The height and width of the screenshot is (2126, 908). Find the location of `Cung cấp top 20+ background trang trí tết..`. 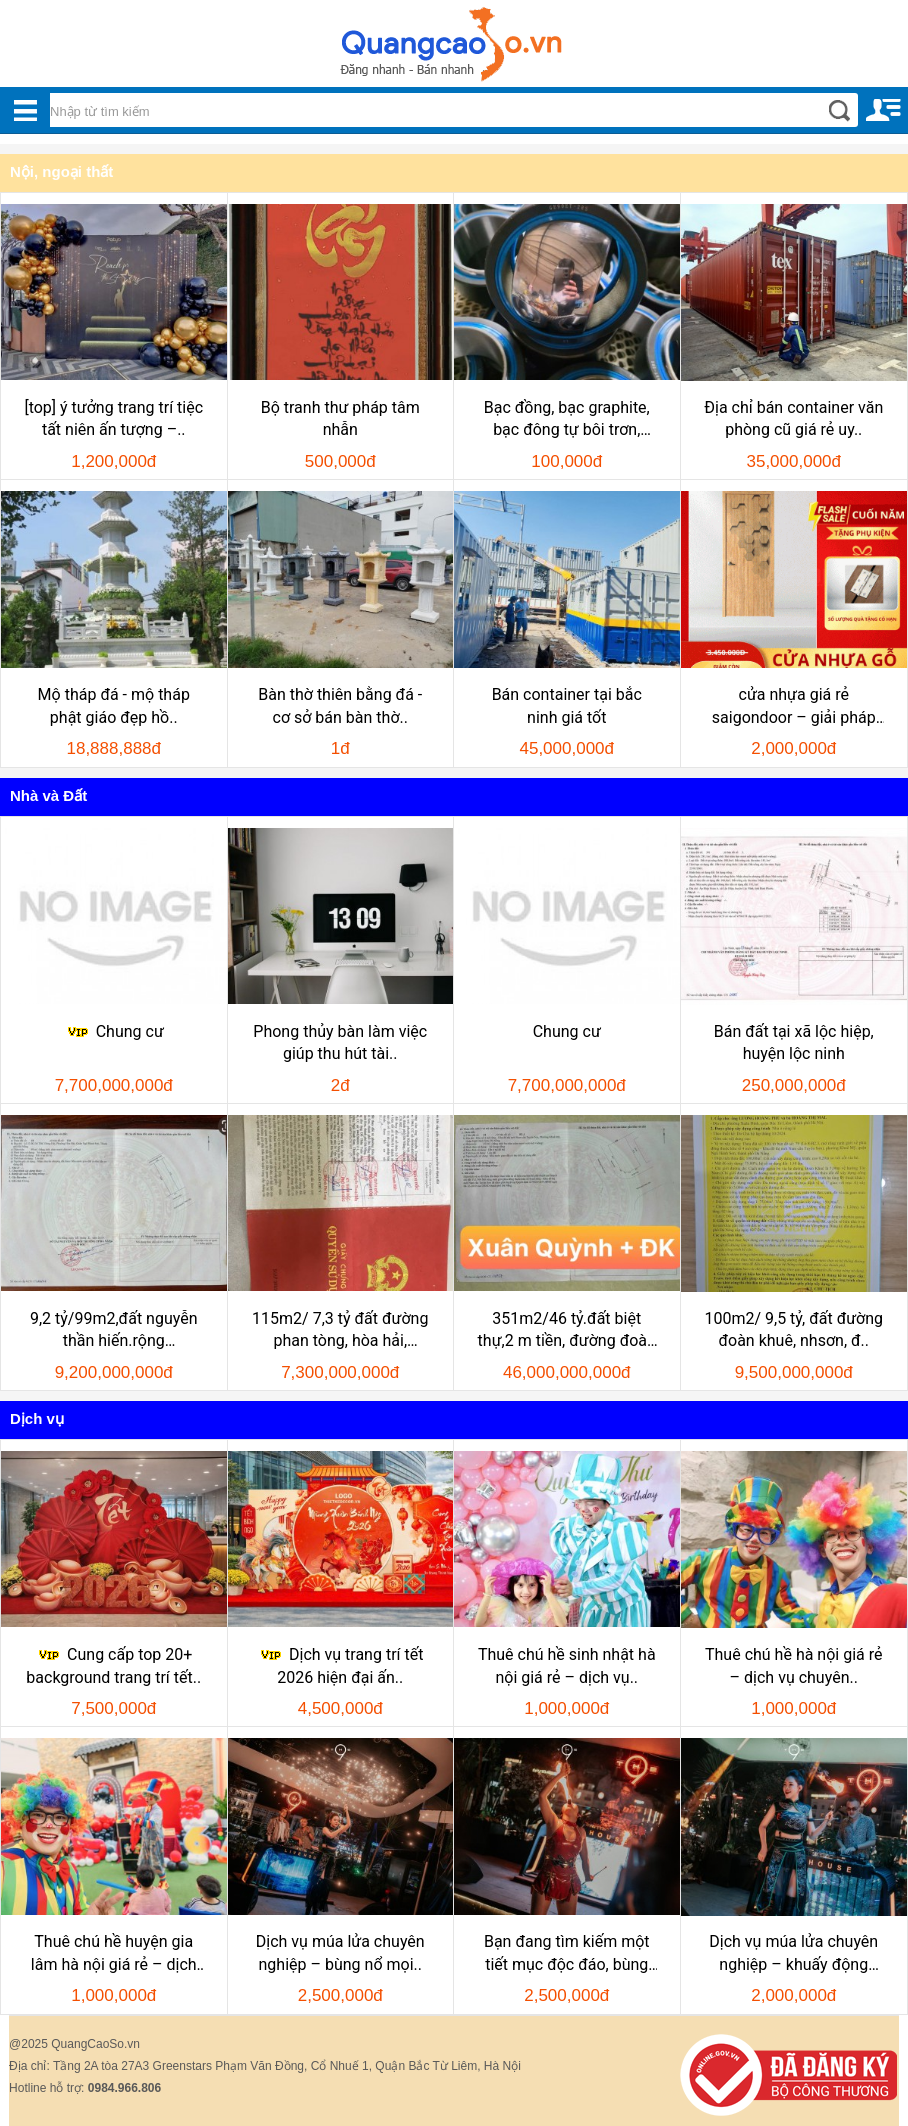

Cung cấp top 20+ background trang trí tết.. is located at coordinates (113, 1665).